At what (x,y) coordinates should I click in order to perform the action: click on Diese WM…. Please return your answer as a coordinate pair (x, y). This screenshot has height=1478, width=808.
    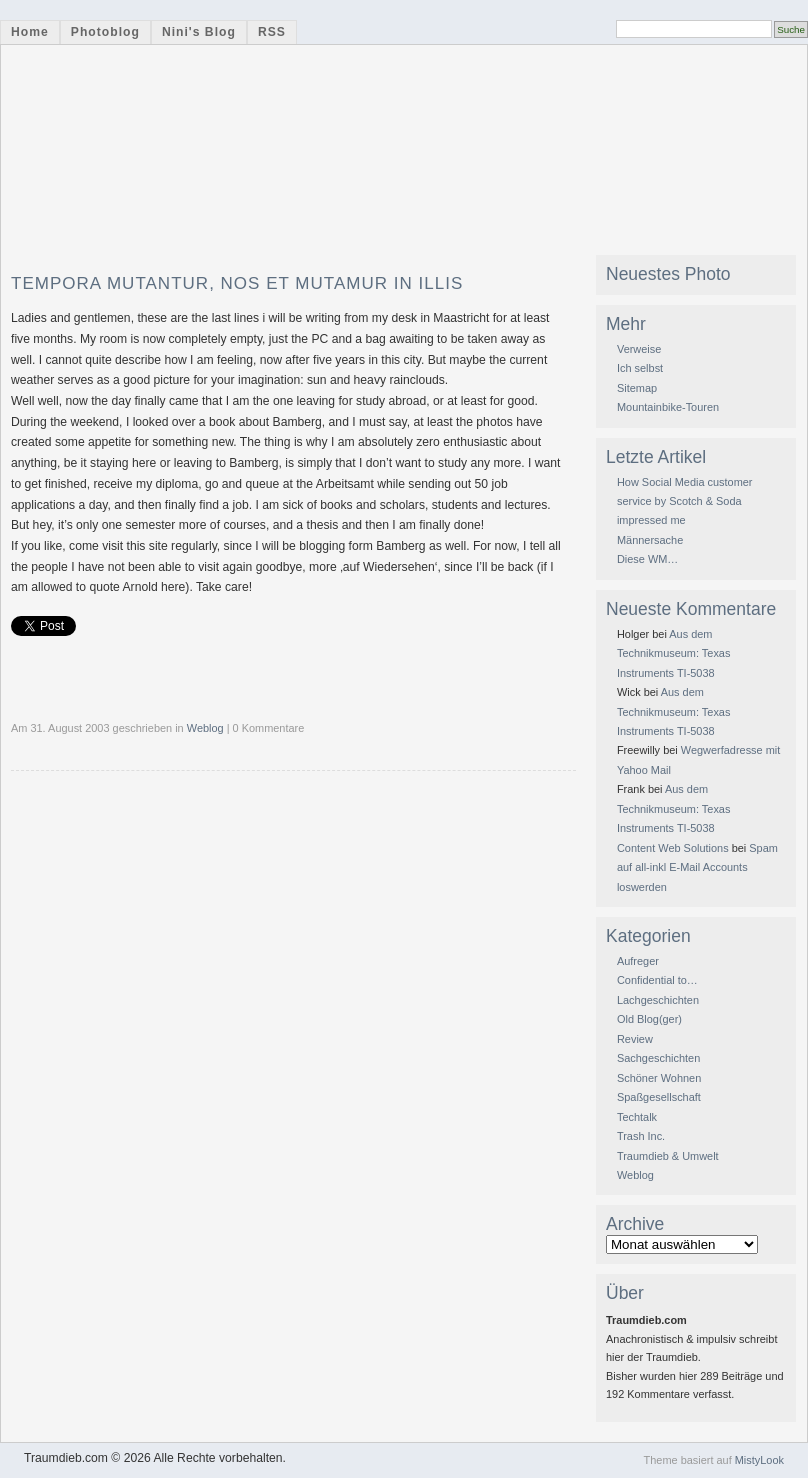
    Looking at the image, I should click on (647, 559).